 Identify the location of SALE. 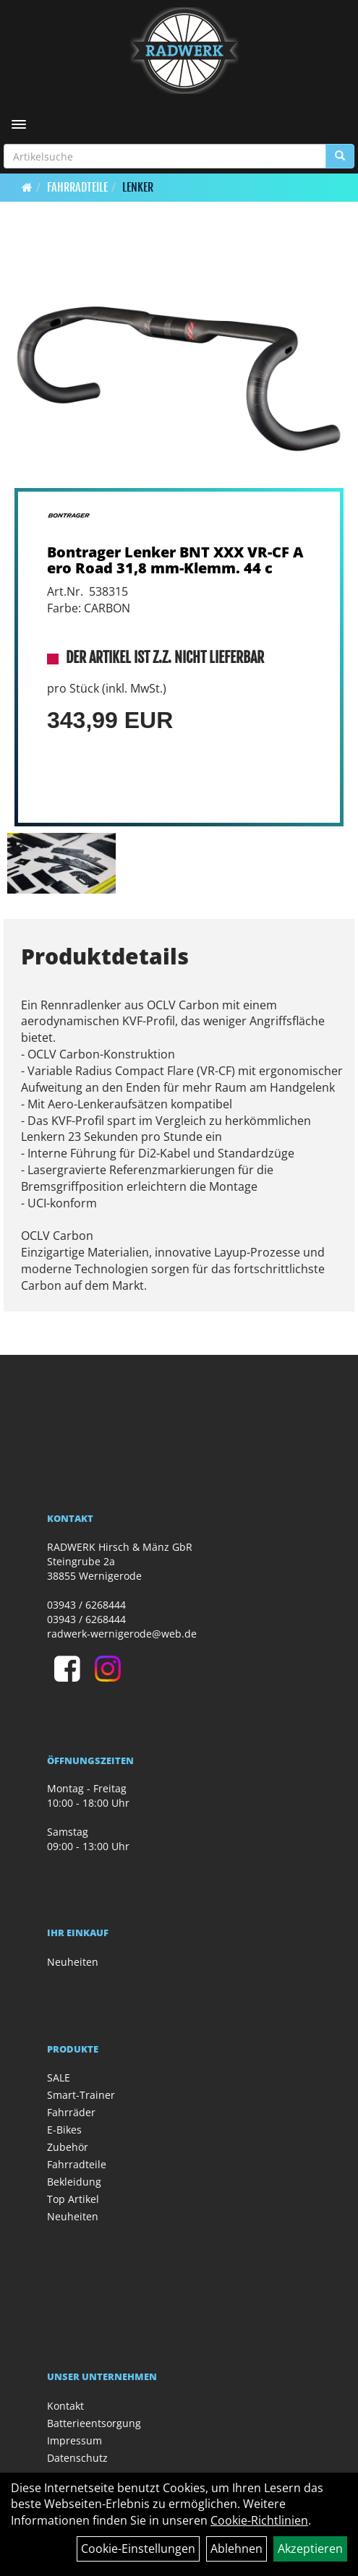
(58, 2077).